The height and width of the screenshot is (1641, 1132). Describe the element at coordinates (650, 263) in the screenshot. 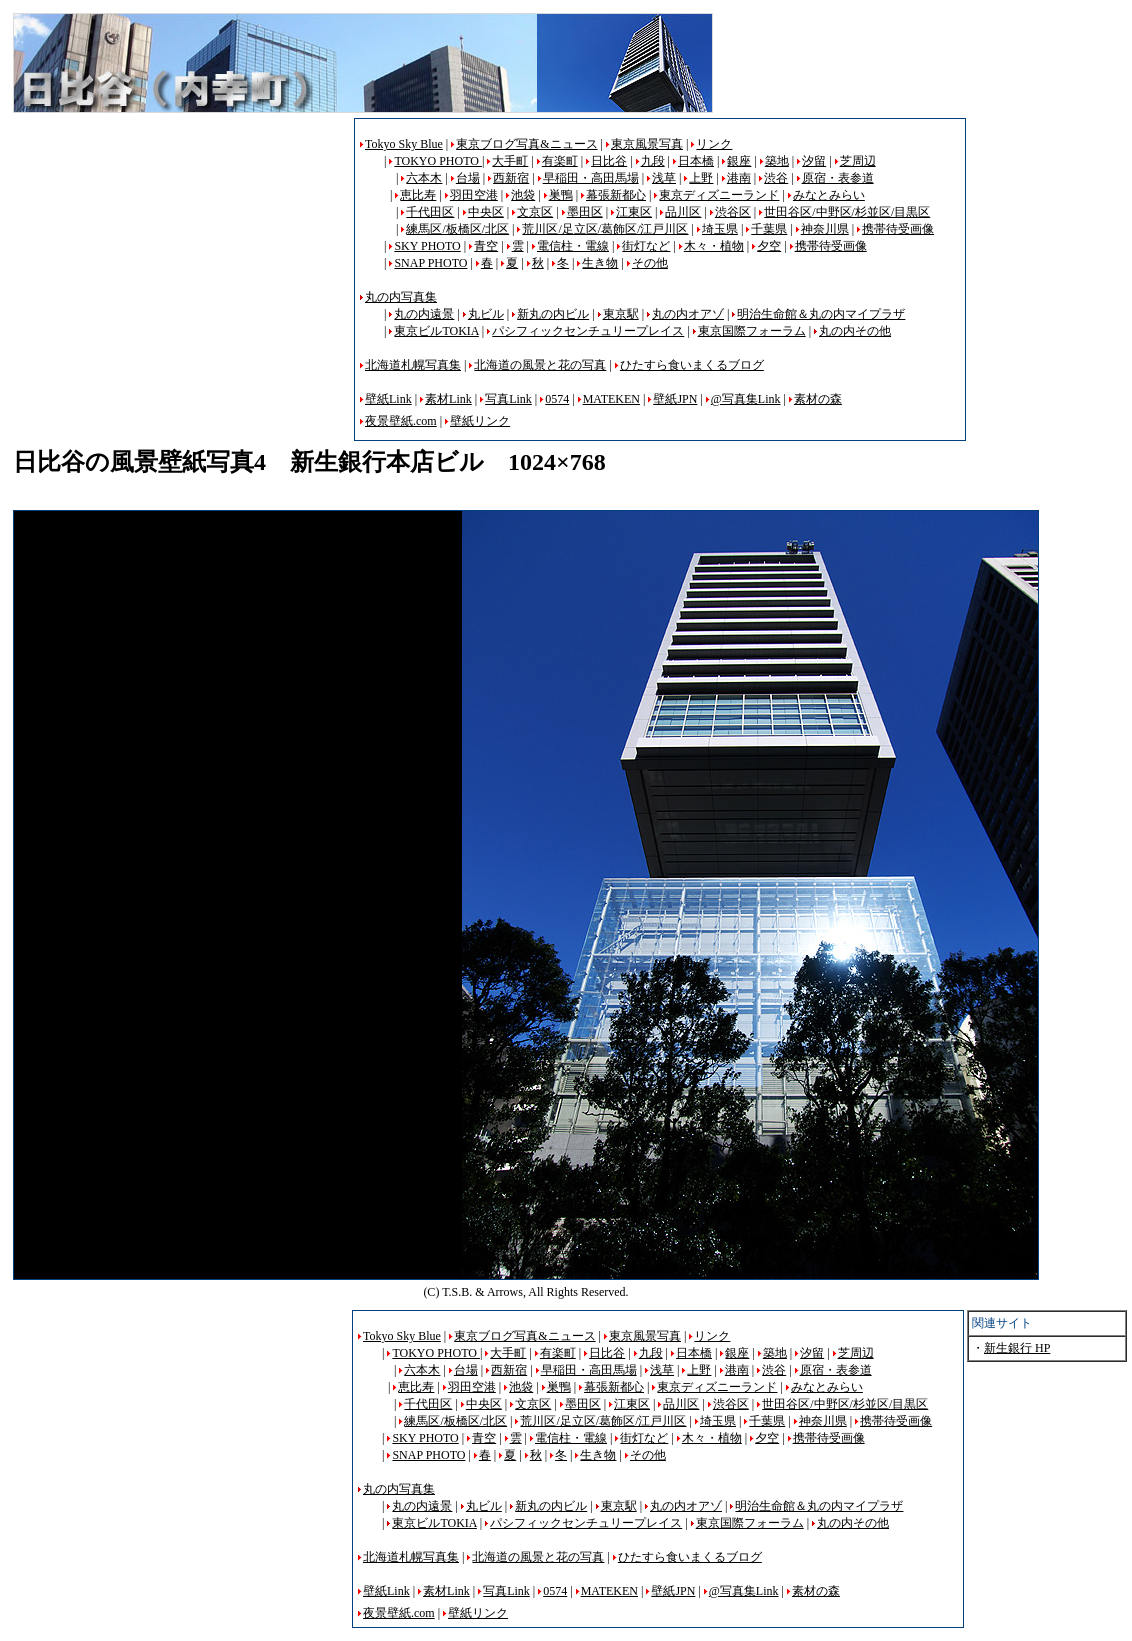

I see `その他` at that location.